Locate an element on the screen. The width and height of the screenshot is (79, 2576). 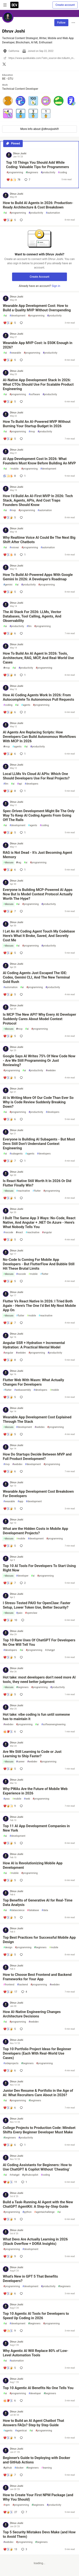
[Add a comment to post - AI App Development Cost In 2026: What Founders Must Know Before Building An MVP] is located at coordinates (9, 476).